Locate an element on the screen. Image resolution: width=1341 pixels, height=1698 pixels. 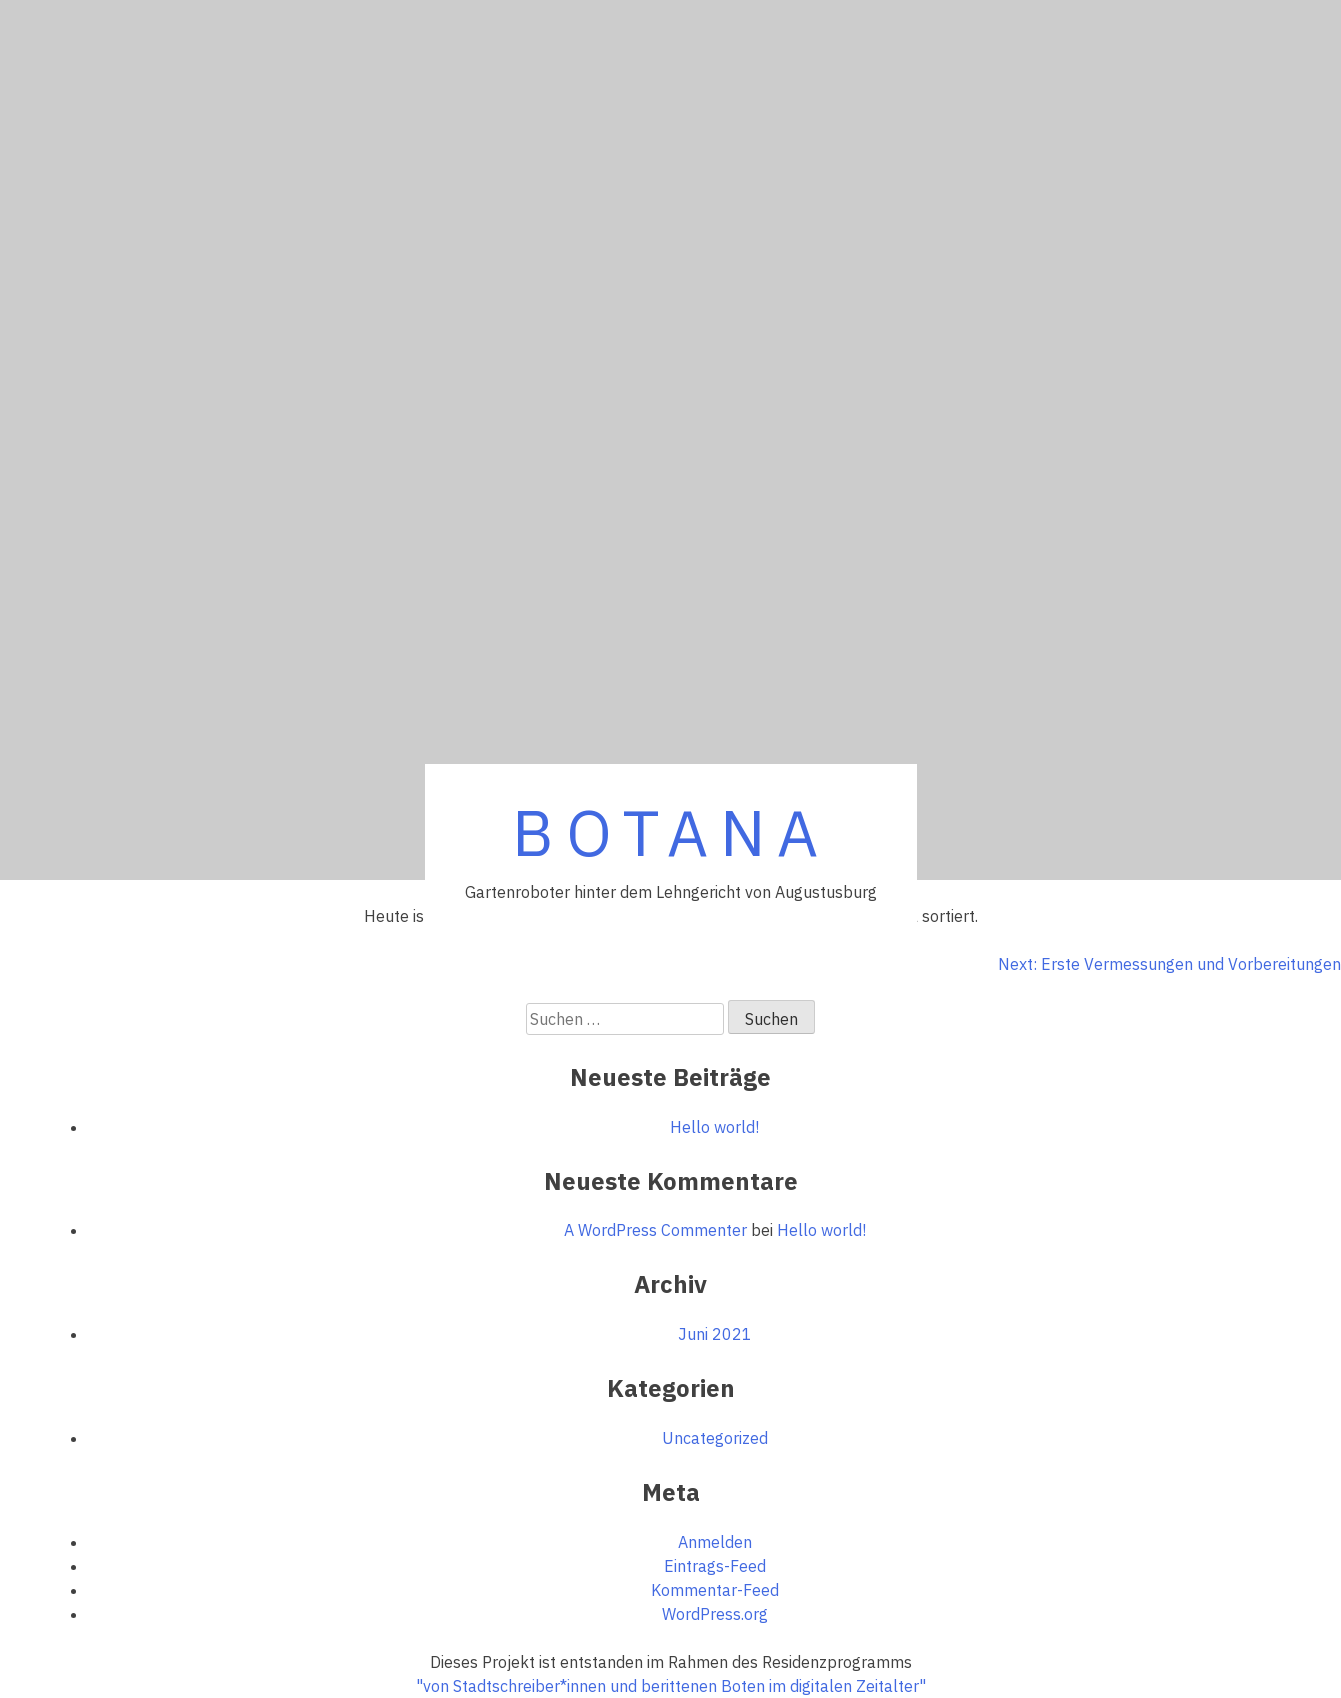
Kommentar-Feed is located at coordinates (715, 1590).